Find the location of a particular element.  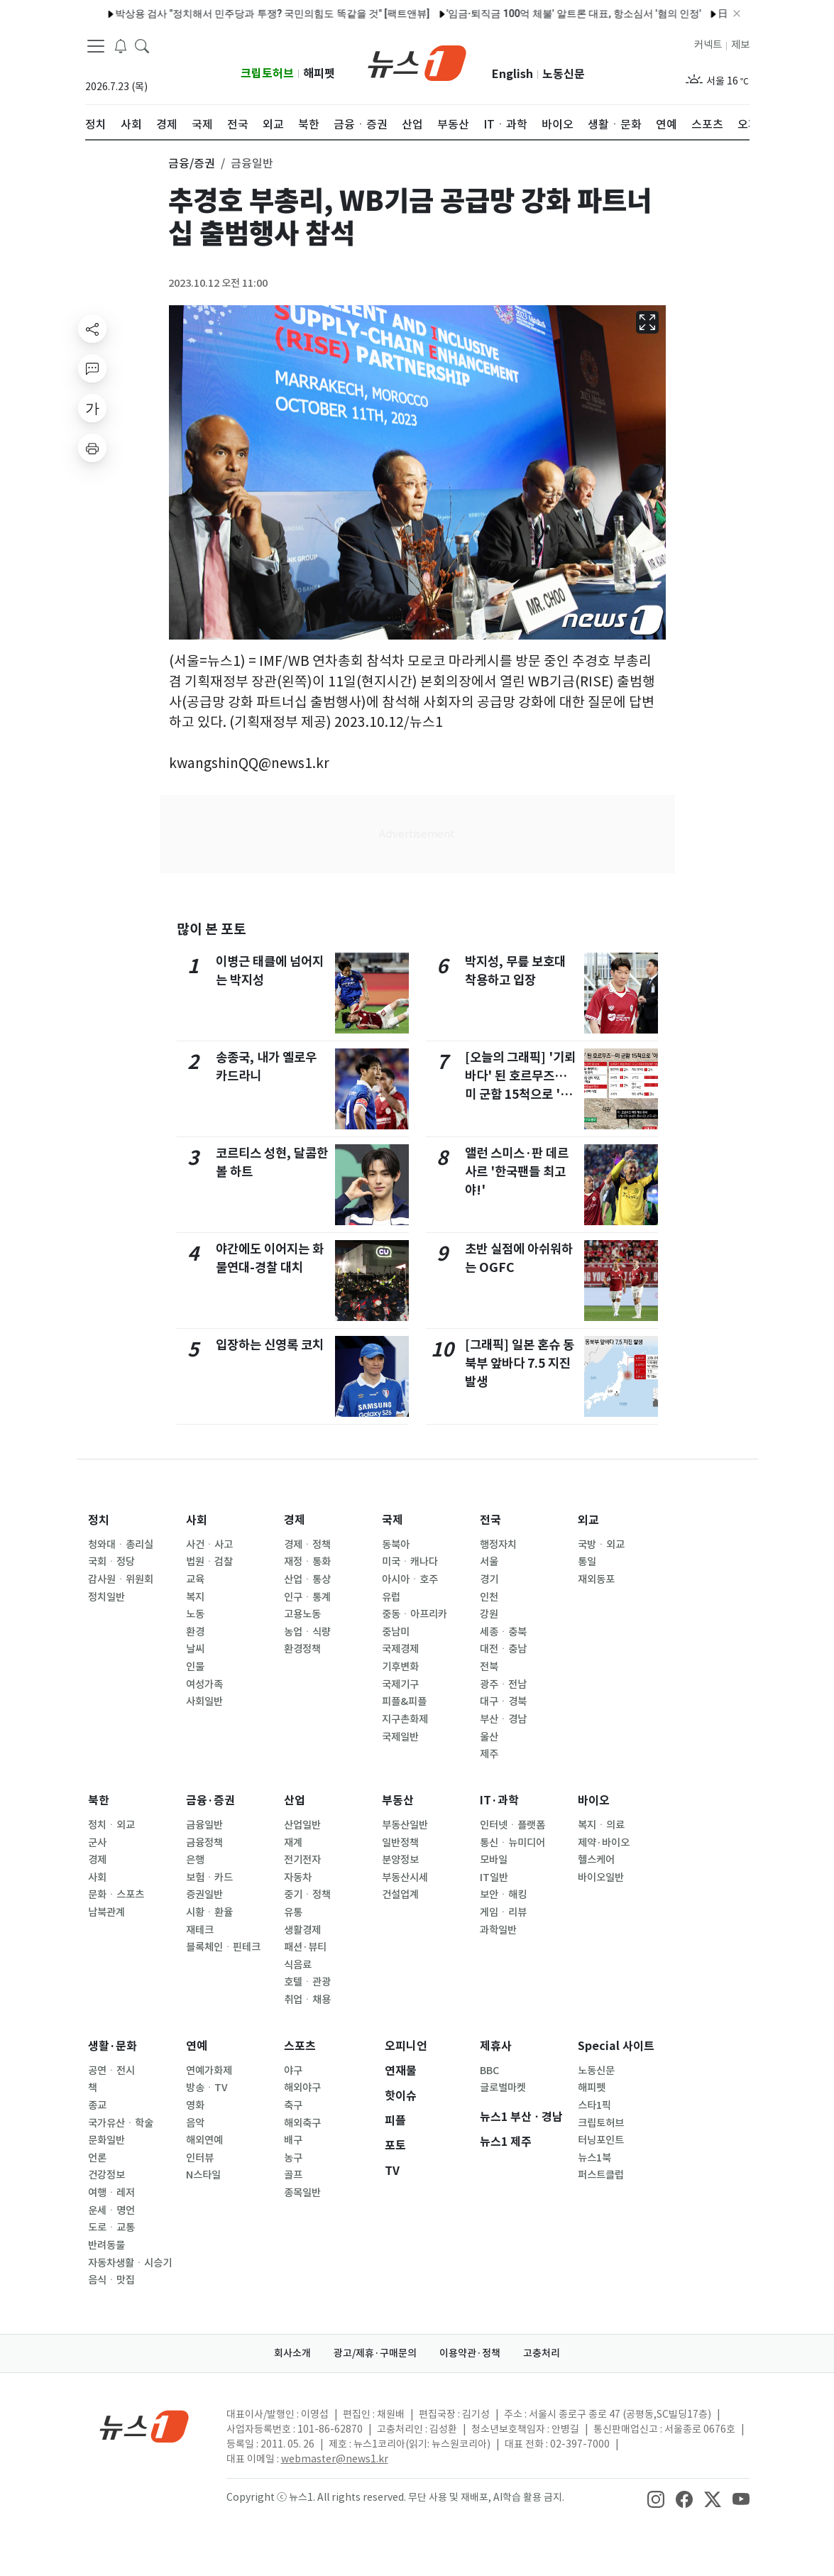

사회 is located at coordinates (196, 1520).